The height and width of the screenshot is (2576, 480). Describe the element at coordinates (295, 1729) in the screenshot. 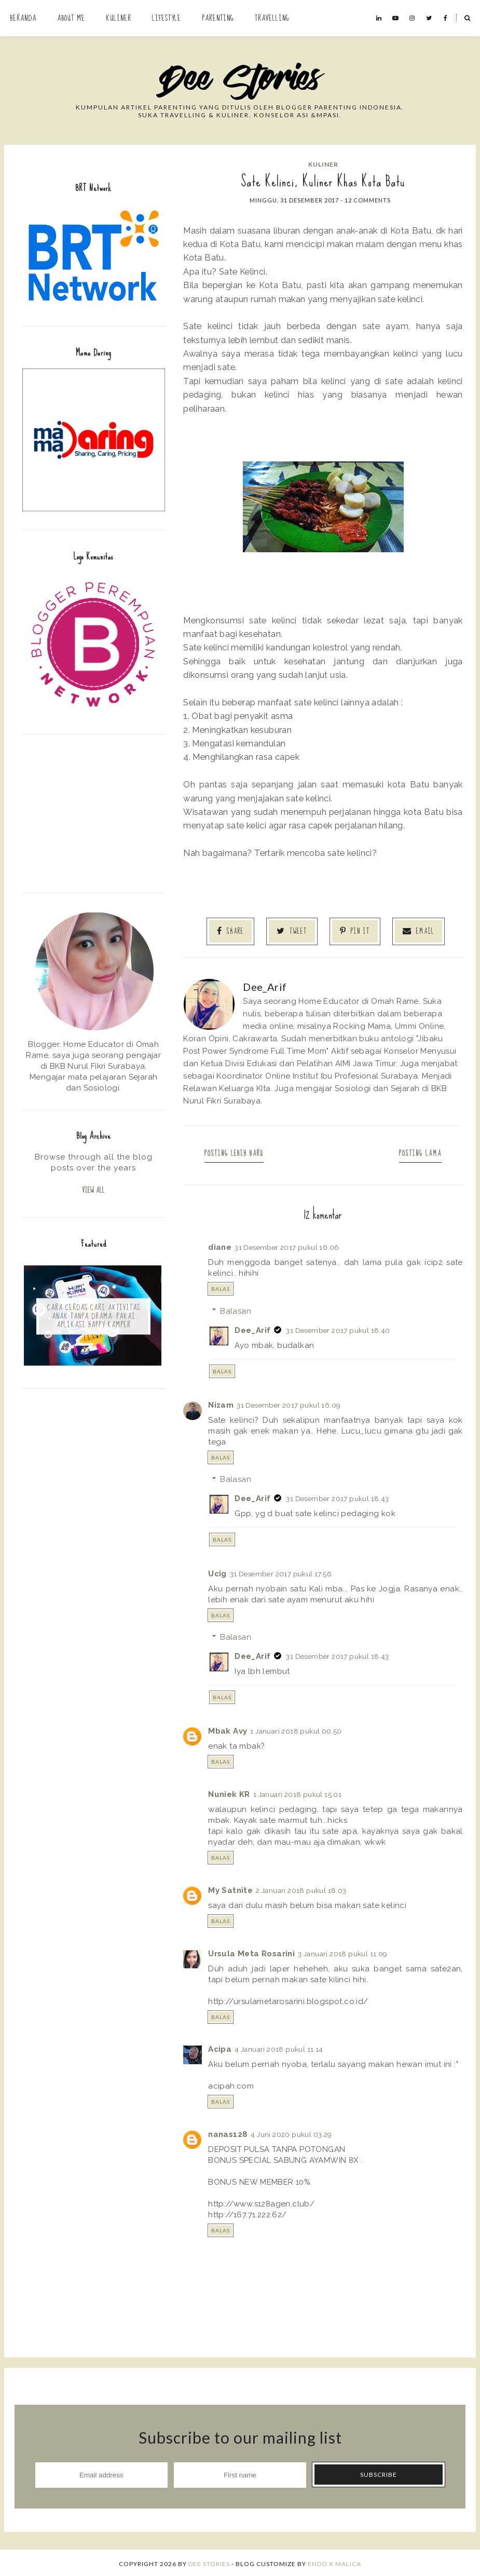

I see `1 Januari 2018 pukul 00.50` at that location.